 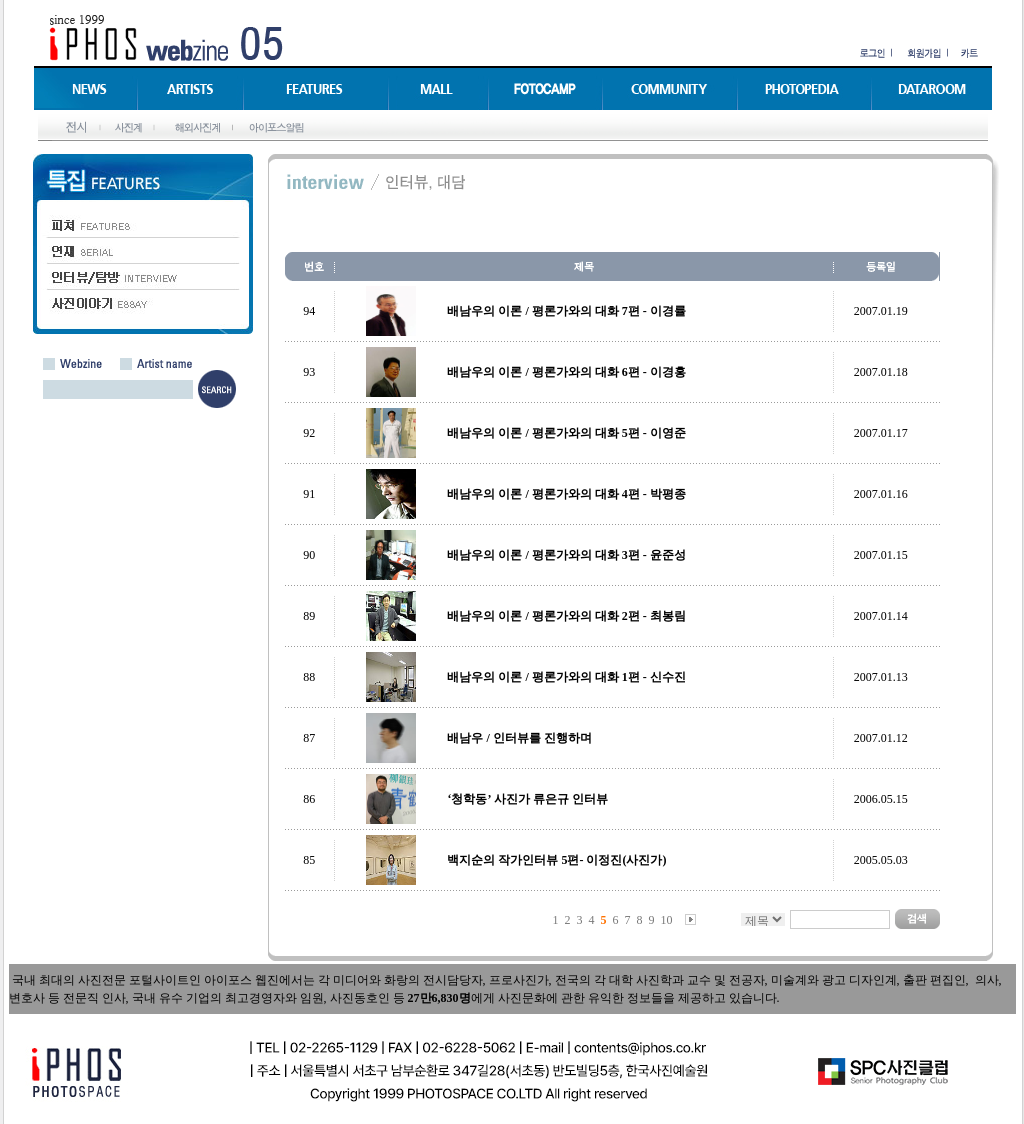 What do you see at coordinates (667, 920) in the screenshot?
I see `10` at bounding box center [667, 920].